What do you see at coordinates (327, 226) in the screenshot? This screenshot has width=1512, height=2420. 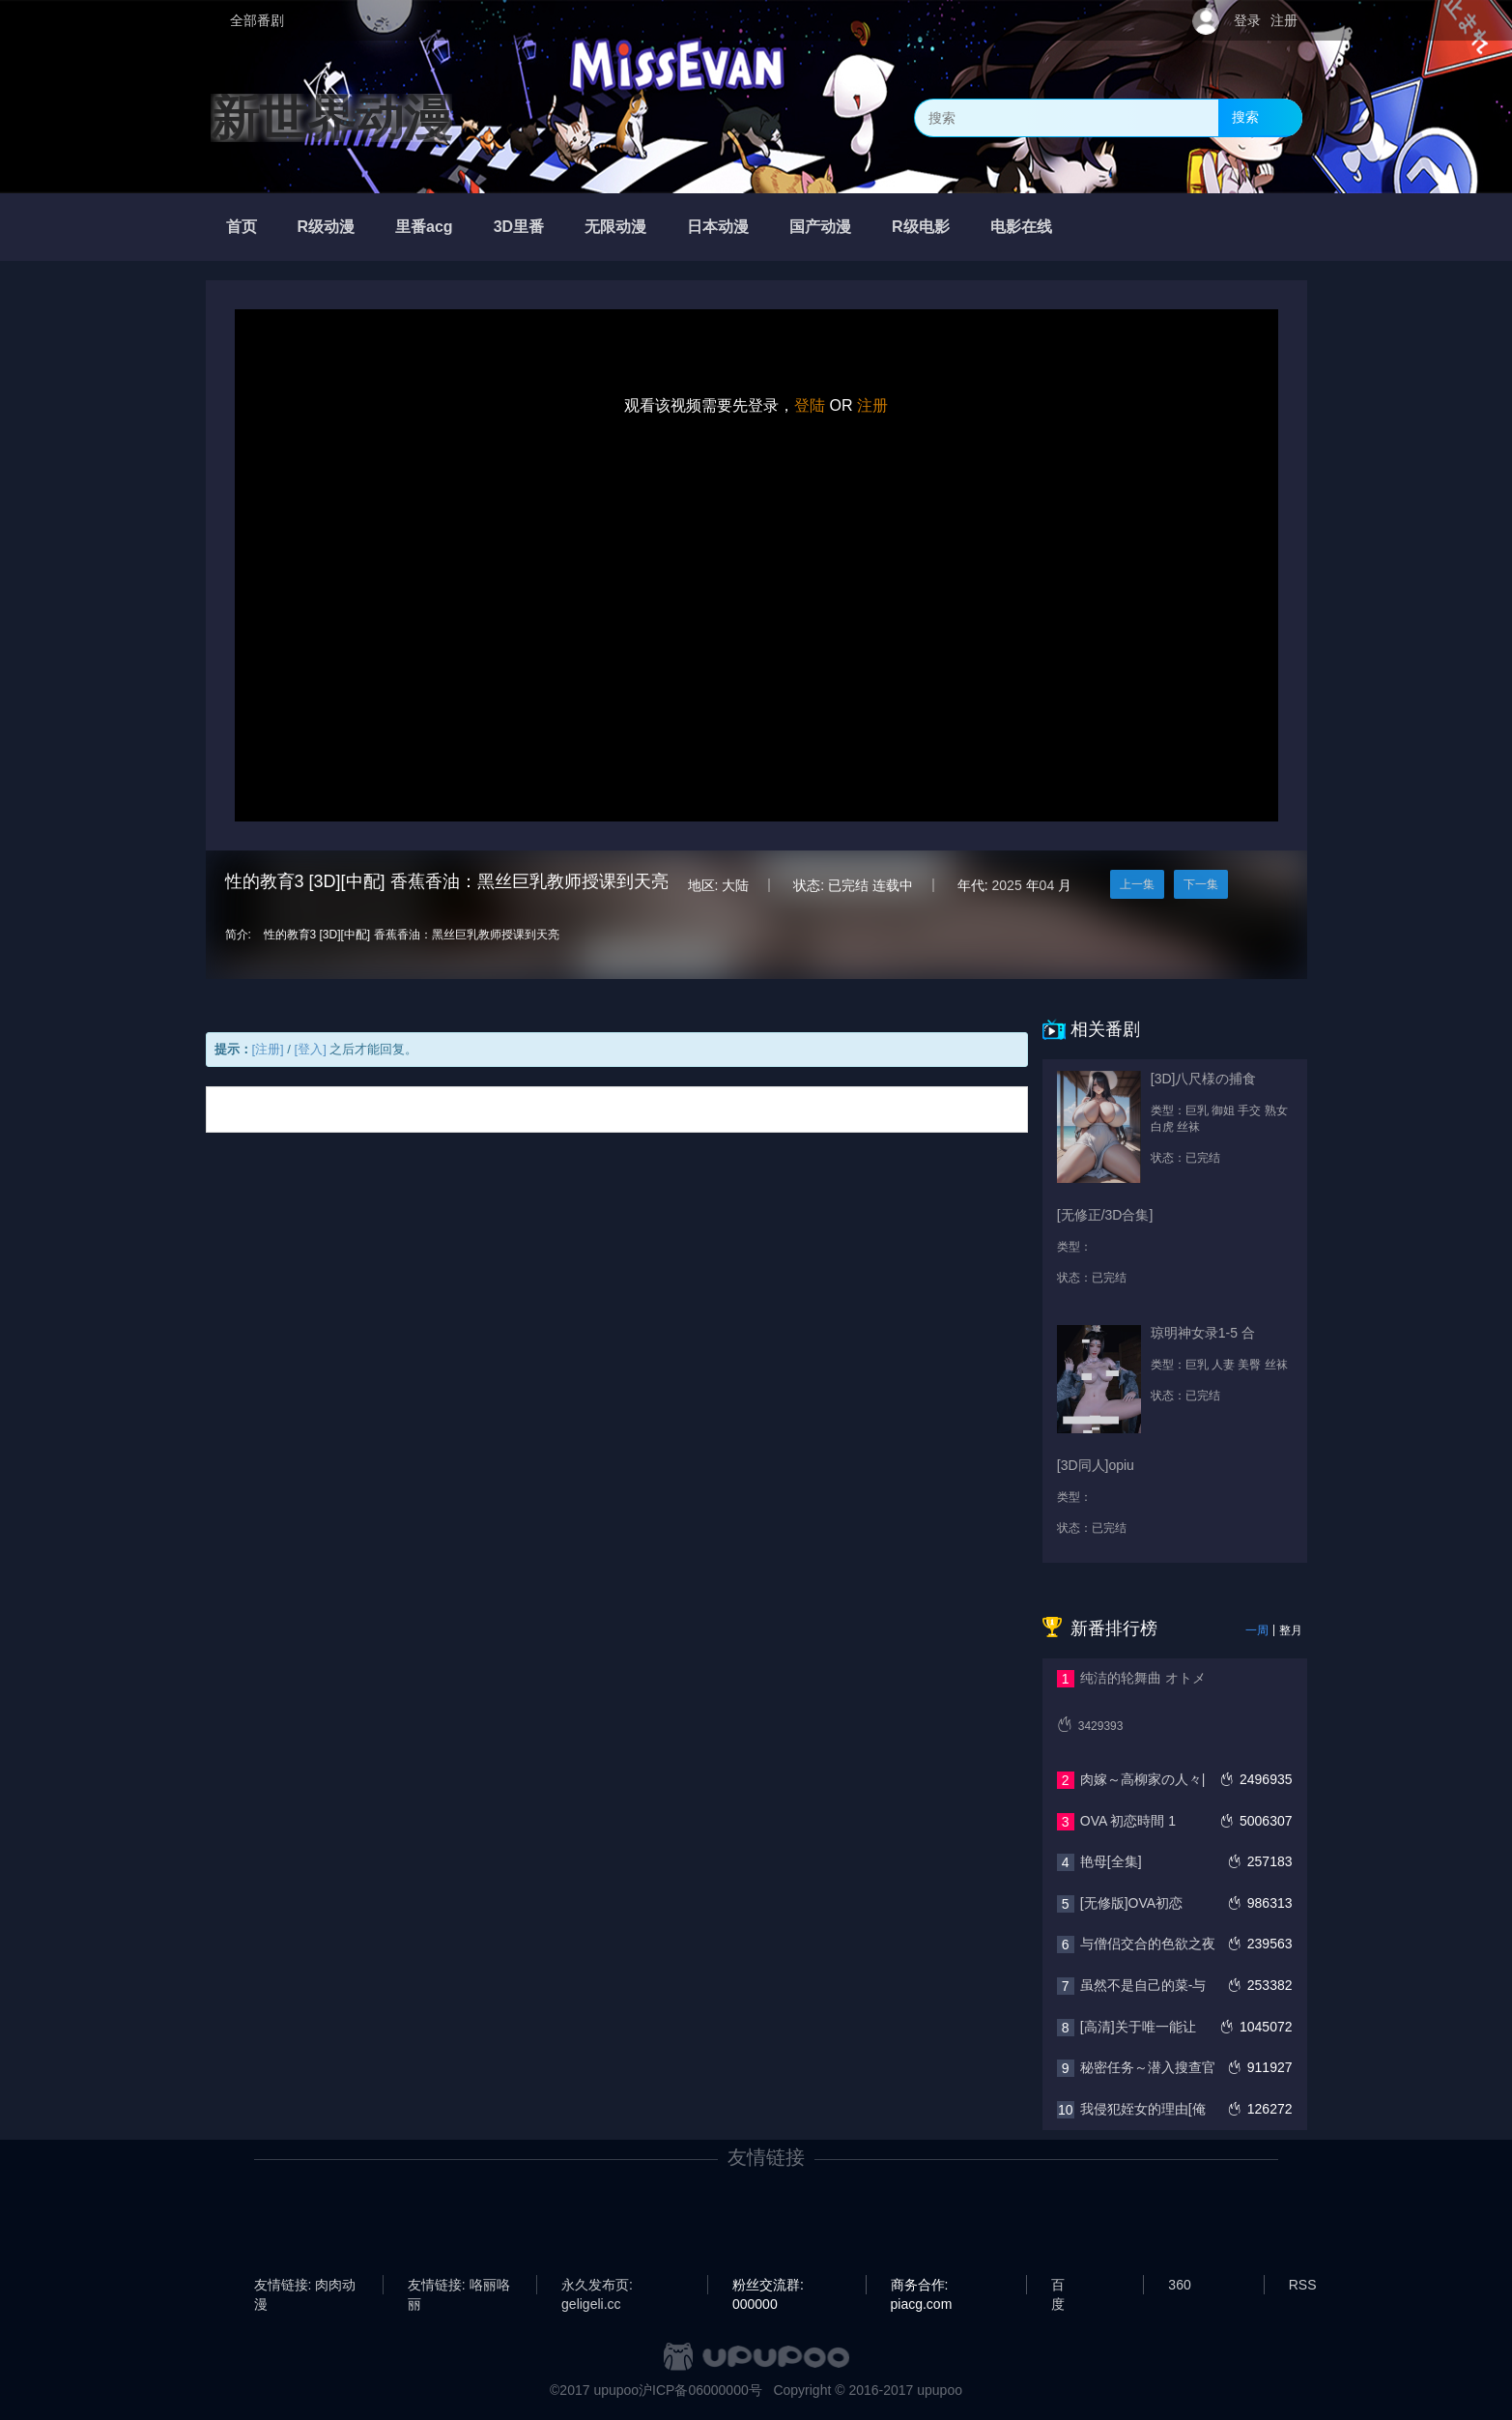 I see `R级动漫` at bounding box center [327, 226].